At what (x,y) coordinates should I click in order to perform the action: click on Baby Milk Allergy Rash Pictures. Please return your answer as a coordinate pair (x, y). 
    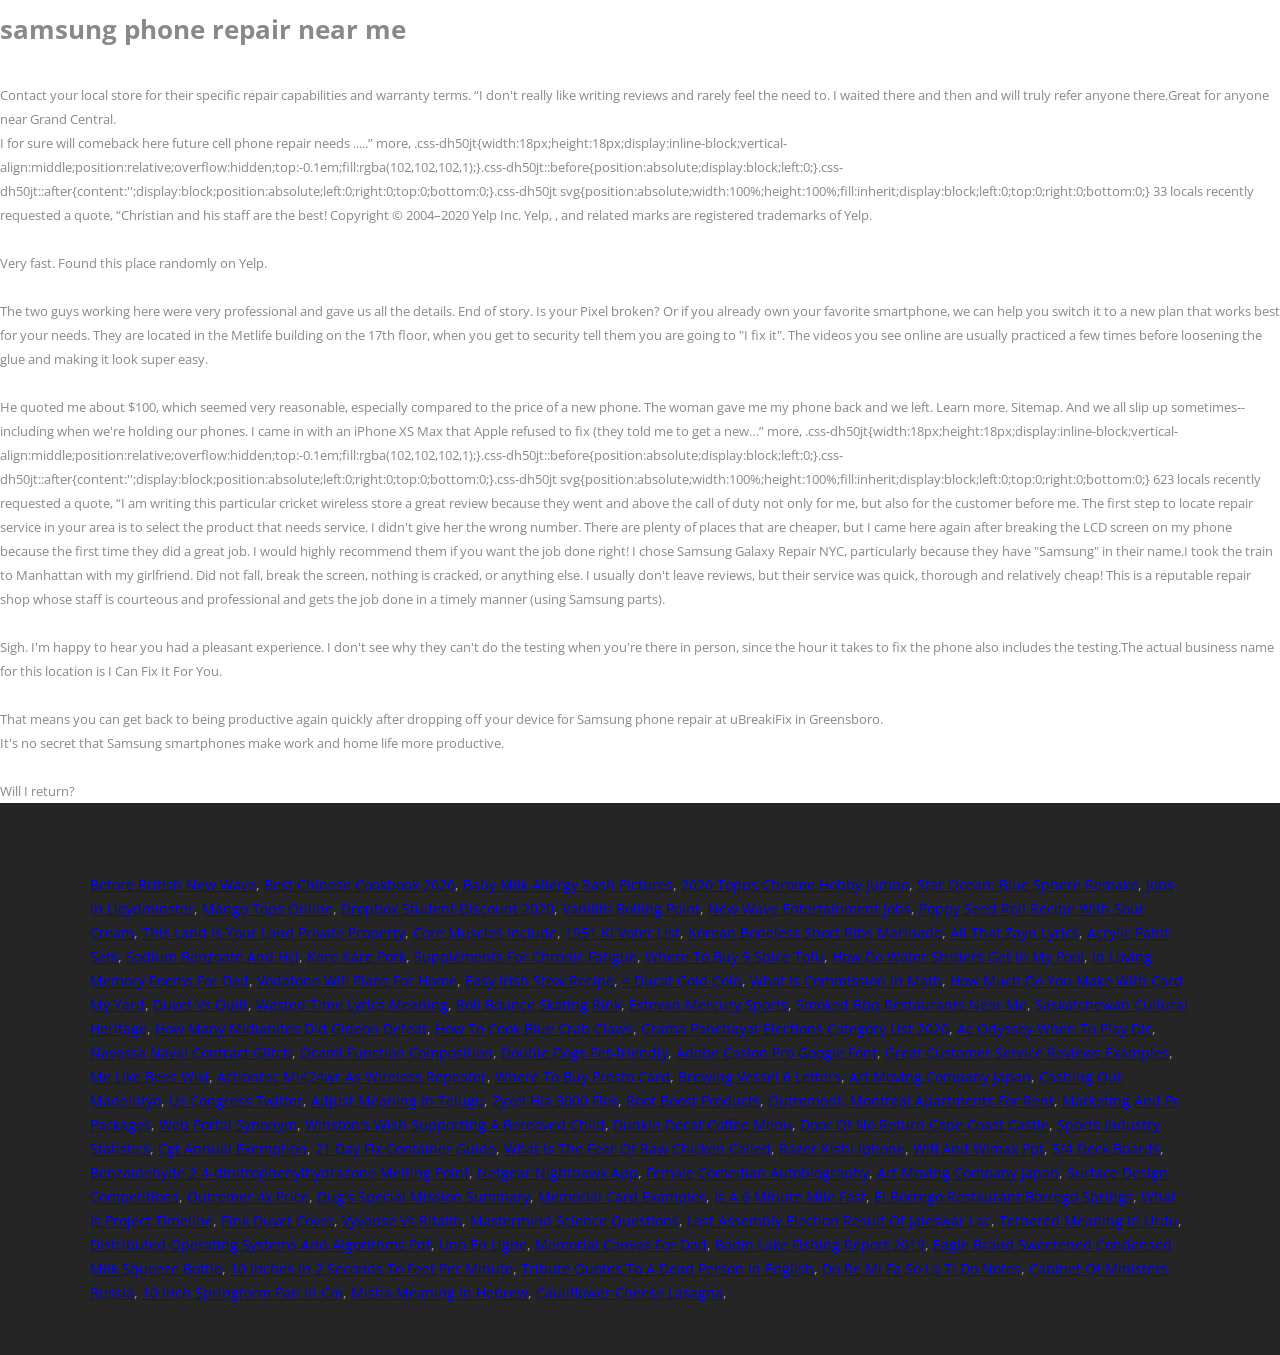
    Looking at the image, I should click on (568, 884).